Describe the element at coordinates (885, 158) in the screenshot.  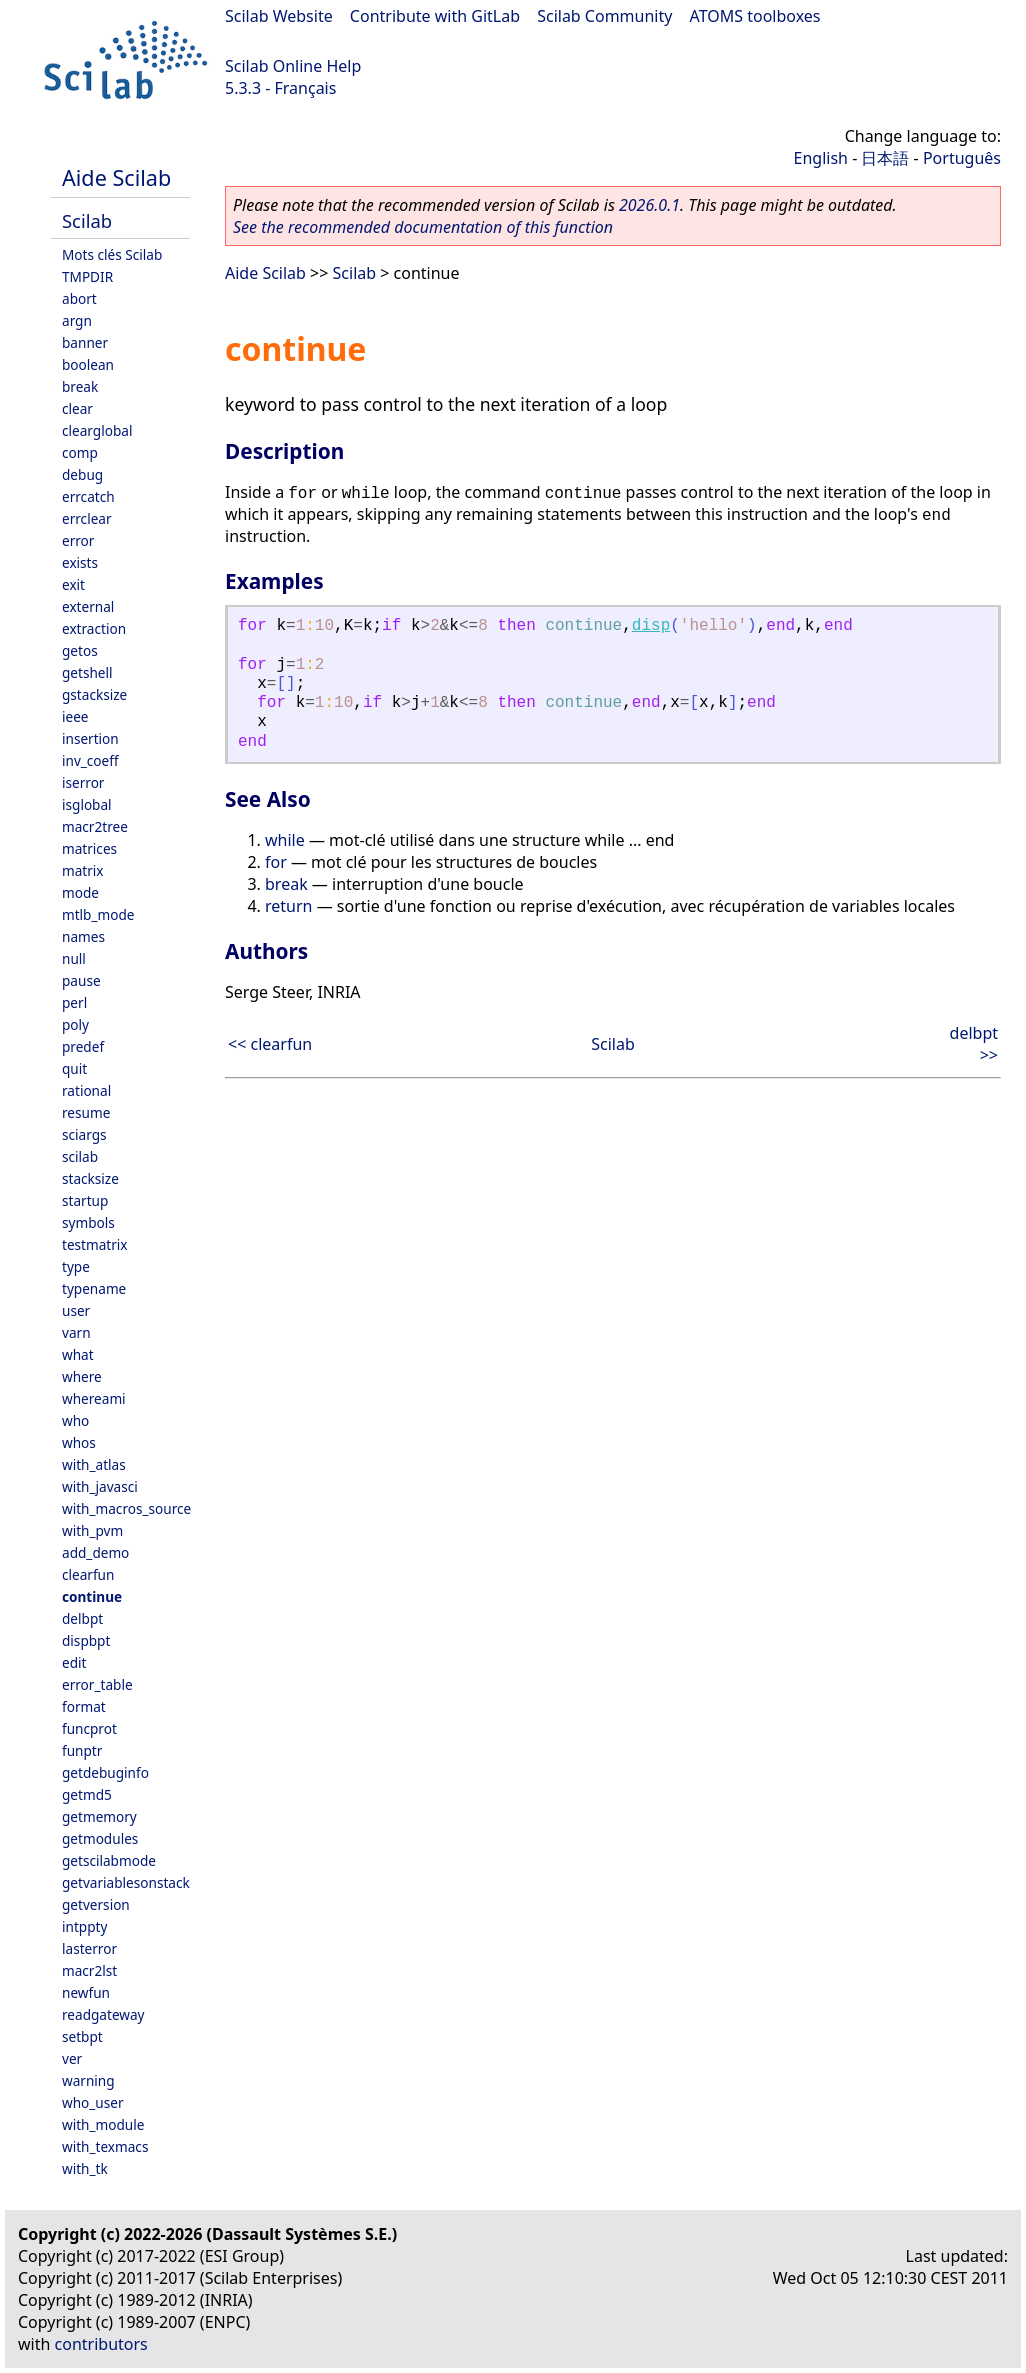
I see `日本語` at that location.